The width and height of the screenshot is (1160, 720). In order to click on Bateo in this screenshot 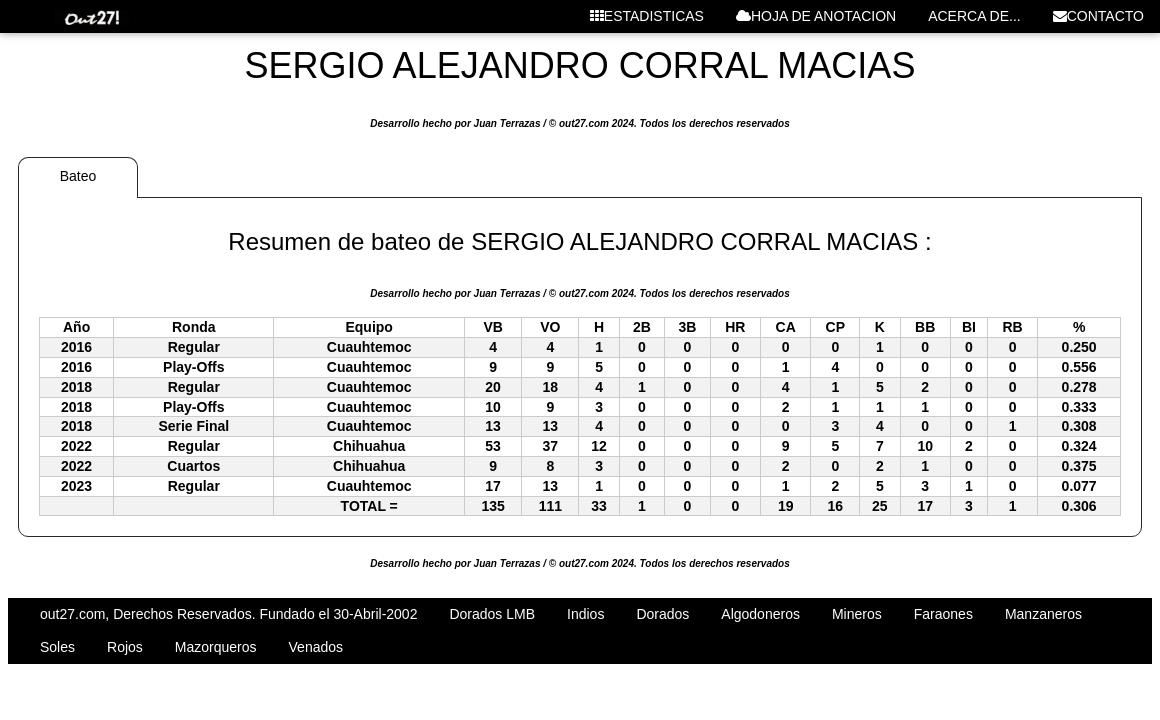, I will do `click(78, 176)`.